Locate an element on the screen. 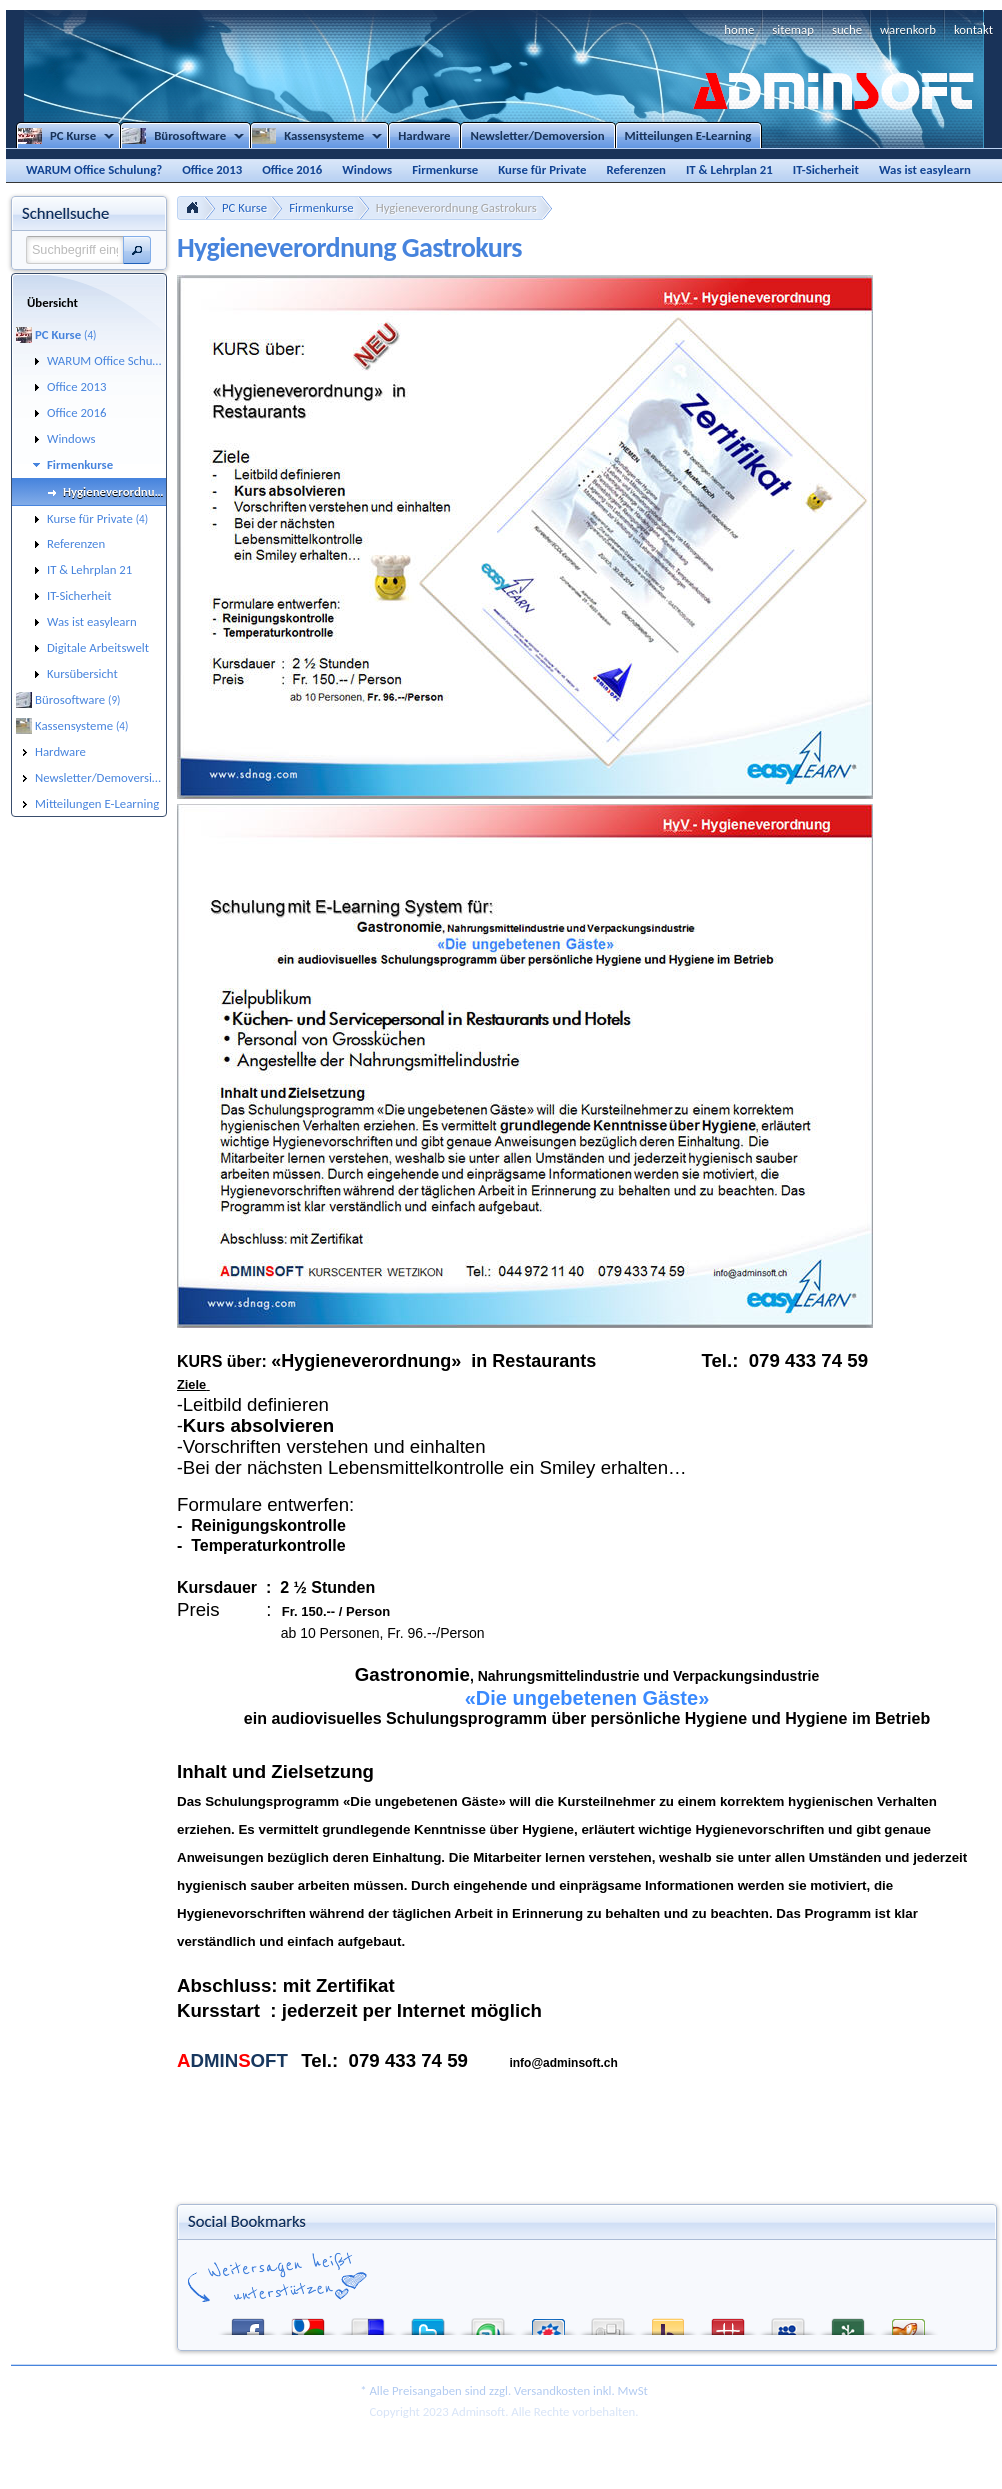 Image resolution: width=1002 pixels, height=2489 pixels. Facebook is located at coordinates (248, 2322).